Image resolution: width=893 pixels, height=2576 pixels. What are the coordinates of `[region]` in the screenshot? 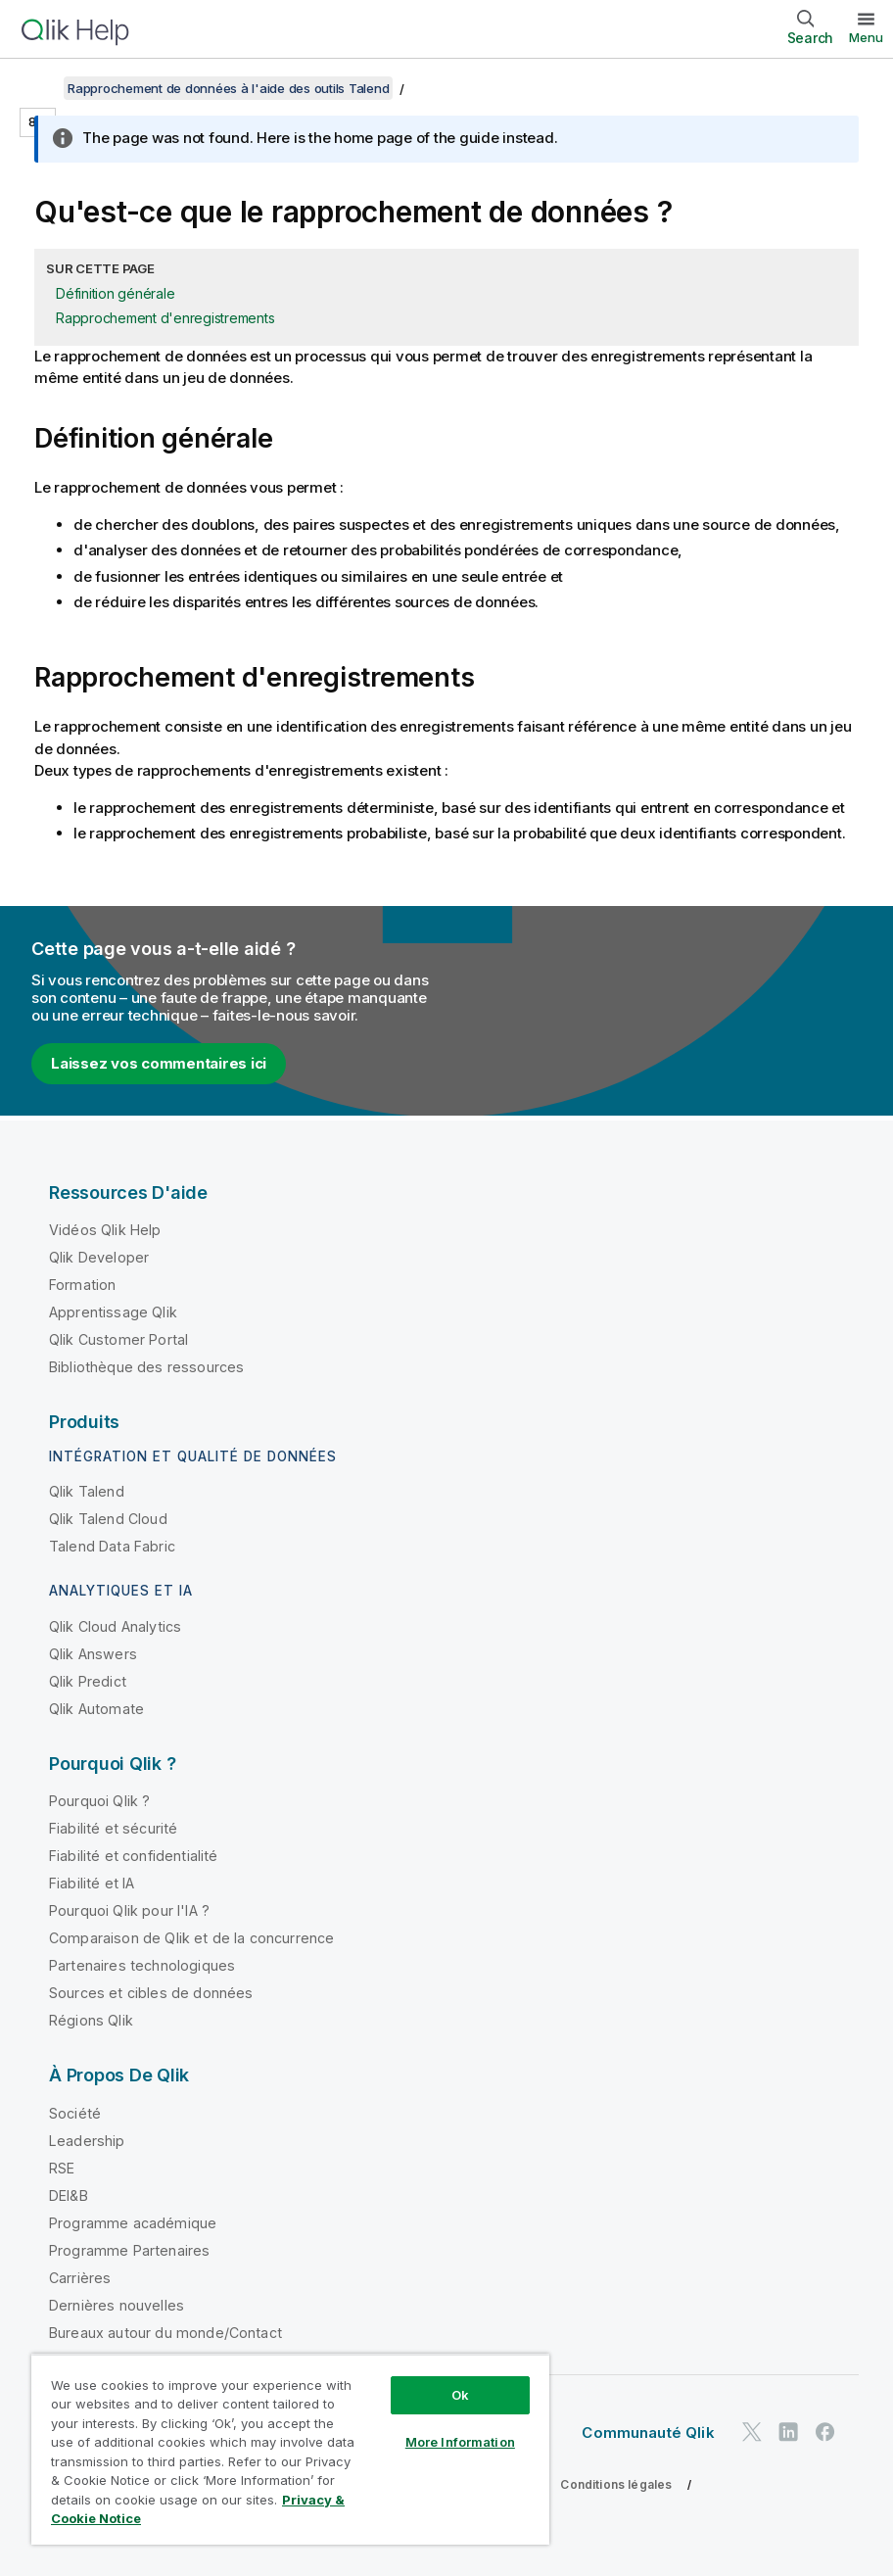 It's located at (290, 2449).